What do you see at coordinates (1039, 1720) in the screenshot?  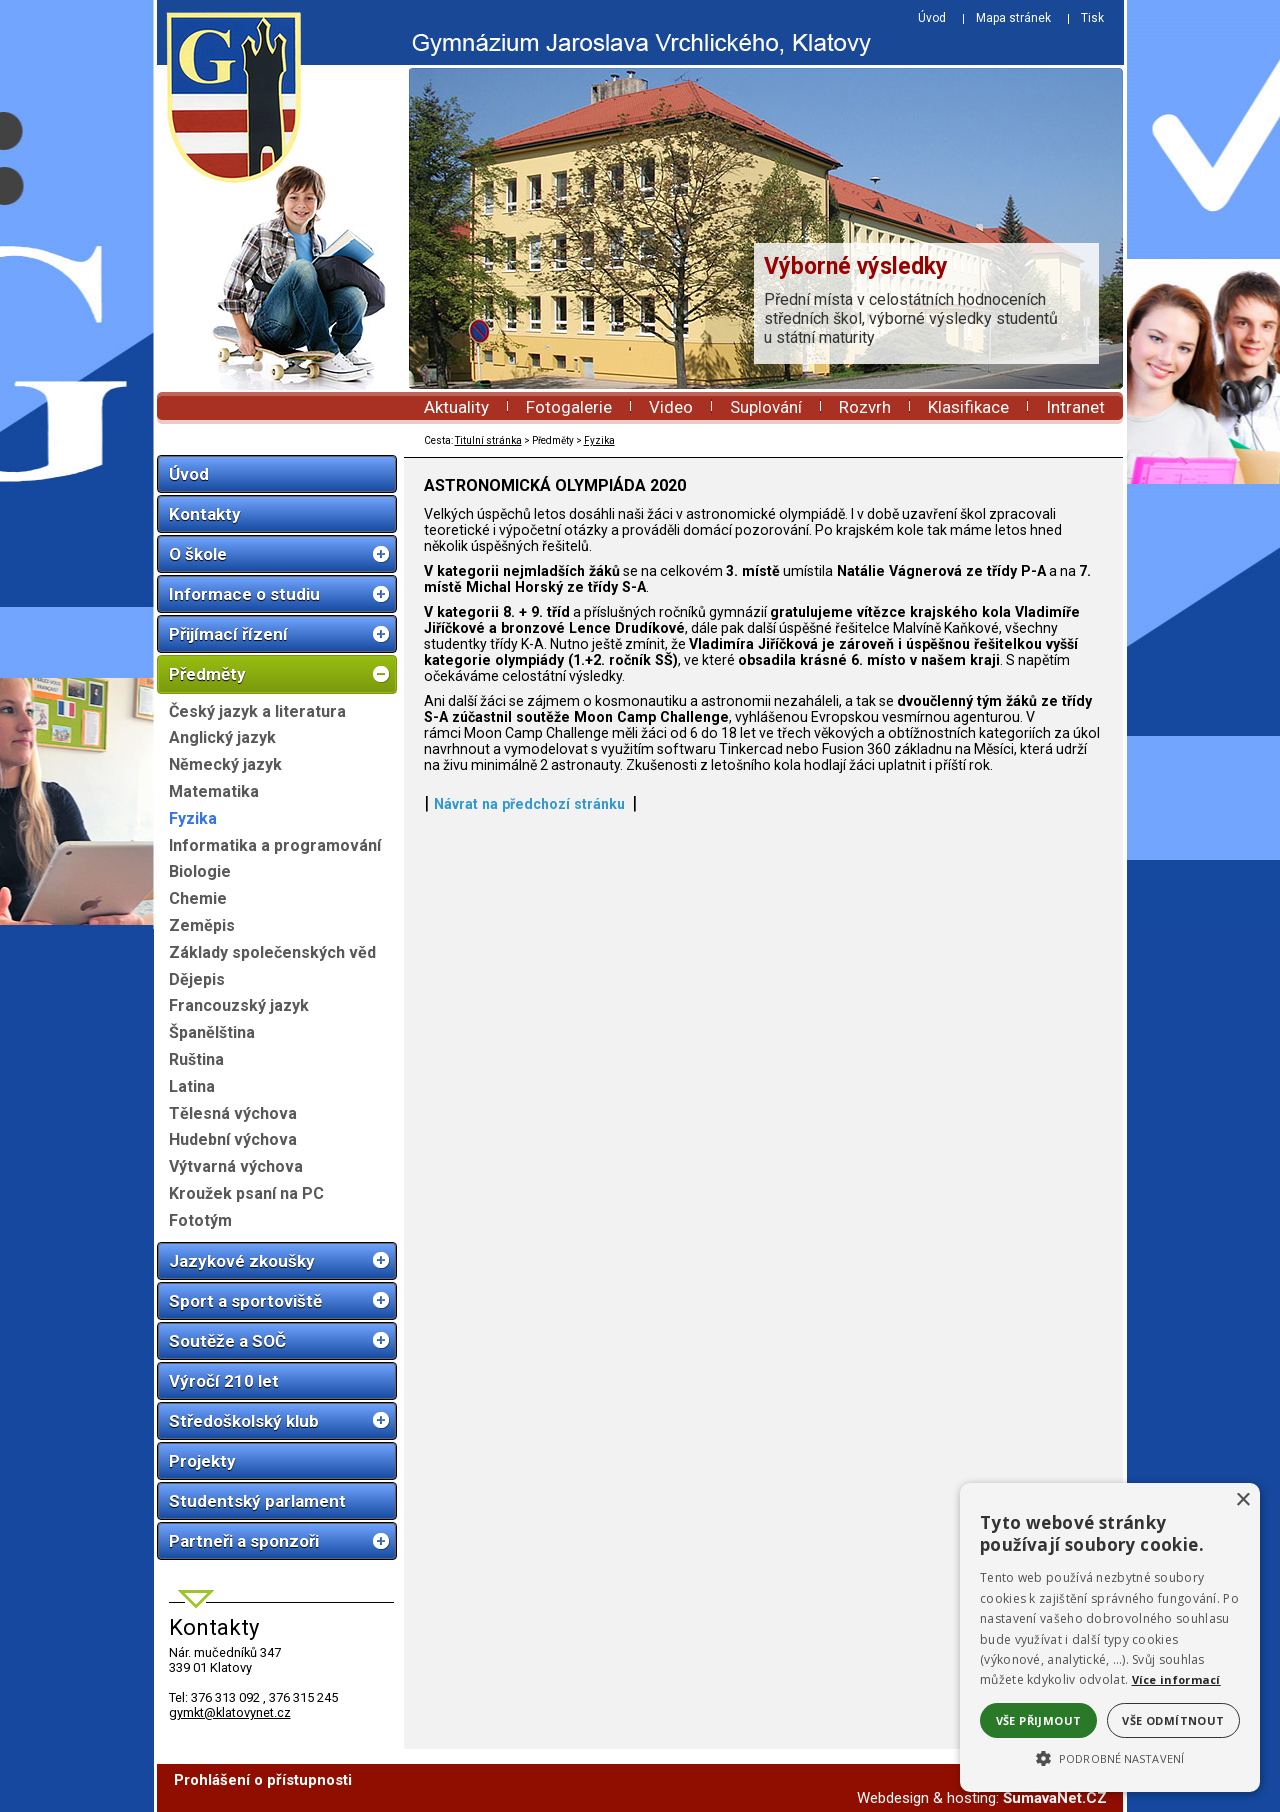 I see `Vše přijmout [button]` at bounding box center [1039, 1720].